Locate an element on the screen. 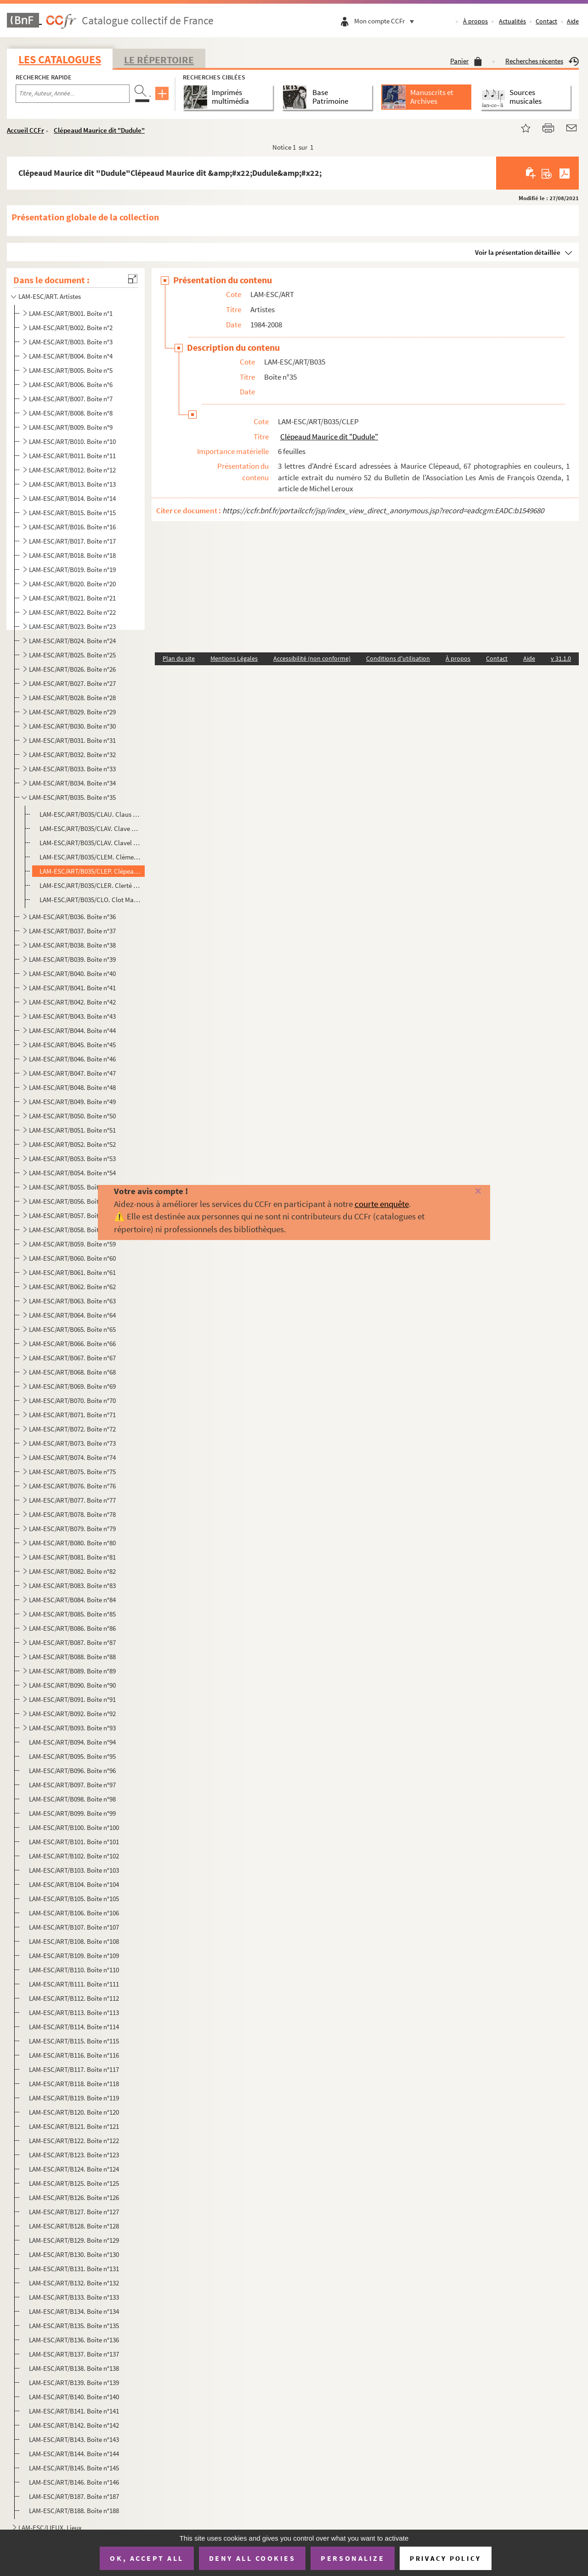 This screenshot has width=588, height=2576. LAM-ESC/ART/B106. Boîte n°106 is located at coordinates (74, 1912).